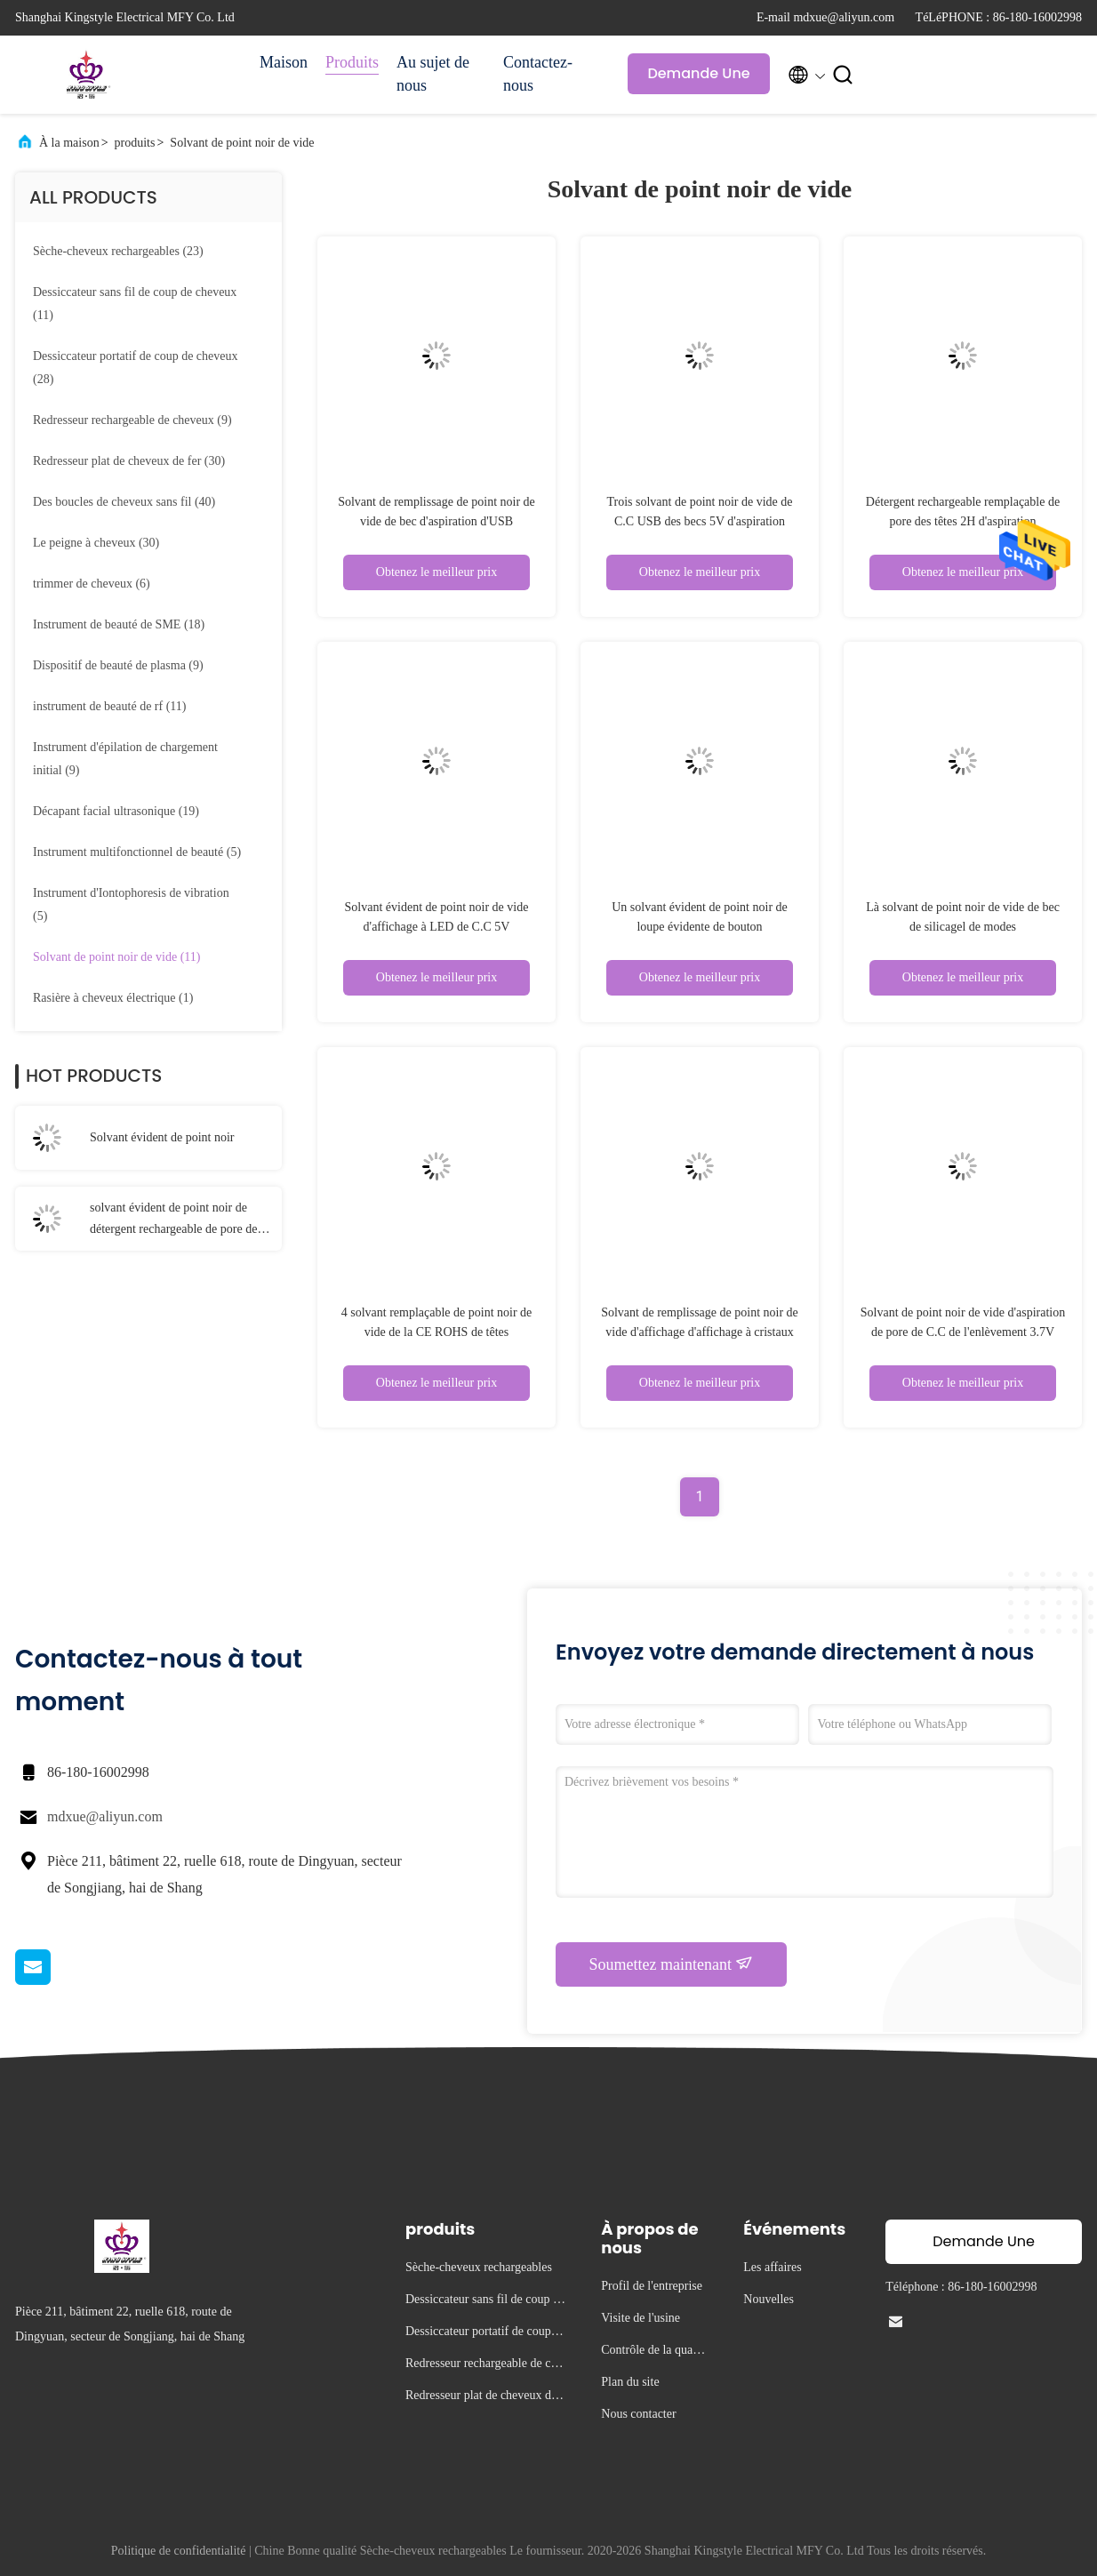 This screenshot has height=2576, width=1097. What do you see at coordinates (105, 1816) in the screenshot?
I see `mdxue@aliyun.com` at bounding box center [105, 1816].